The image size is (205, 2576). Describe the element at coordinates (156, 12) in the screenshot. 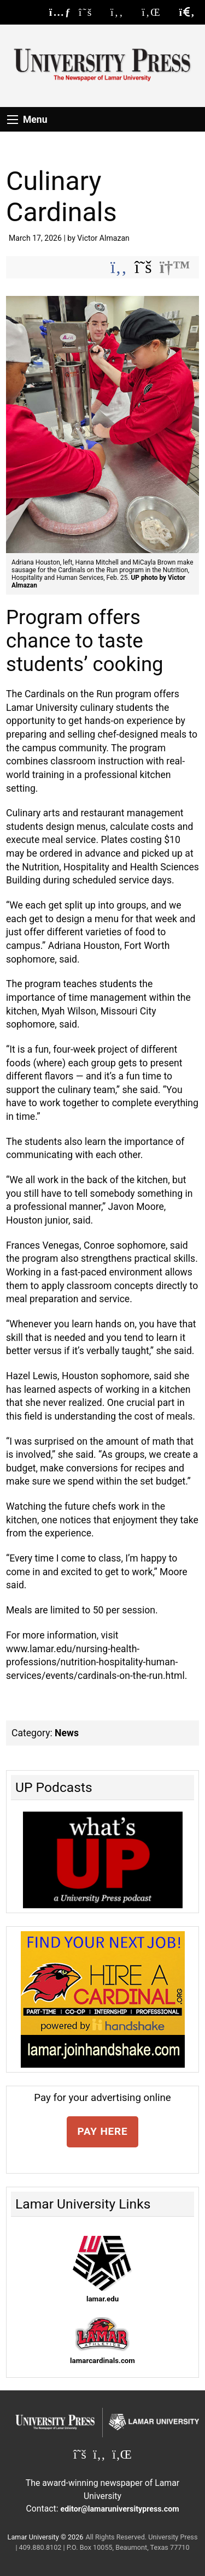

I see `[Lamar University Press on Linkedin]` at that location.